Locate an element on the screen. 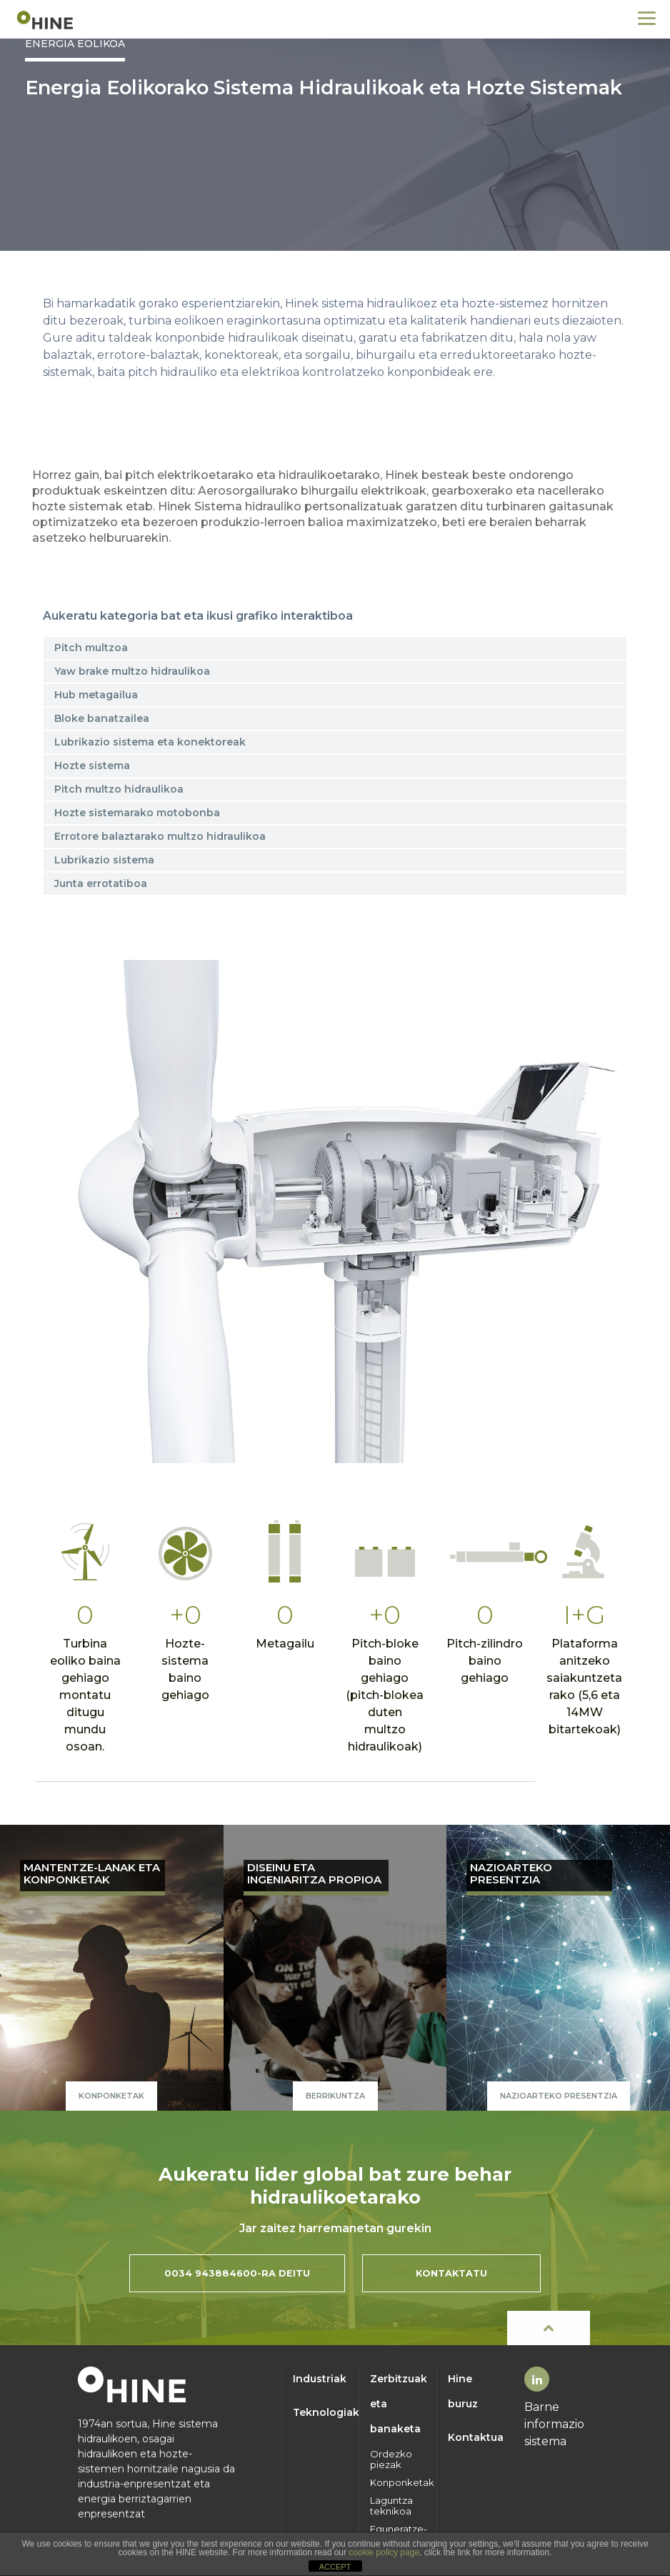 The width and height of the screenshot is (670, 2576). Industriak is located at coordinates (319, 2378).